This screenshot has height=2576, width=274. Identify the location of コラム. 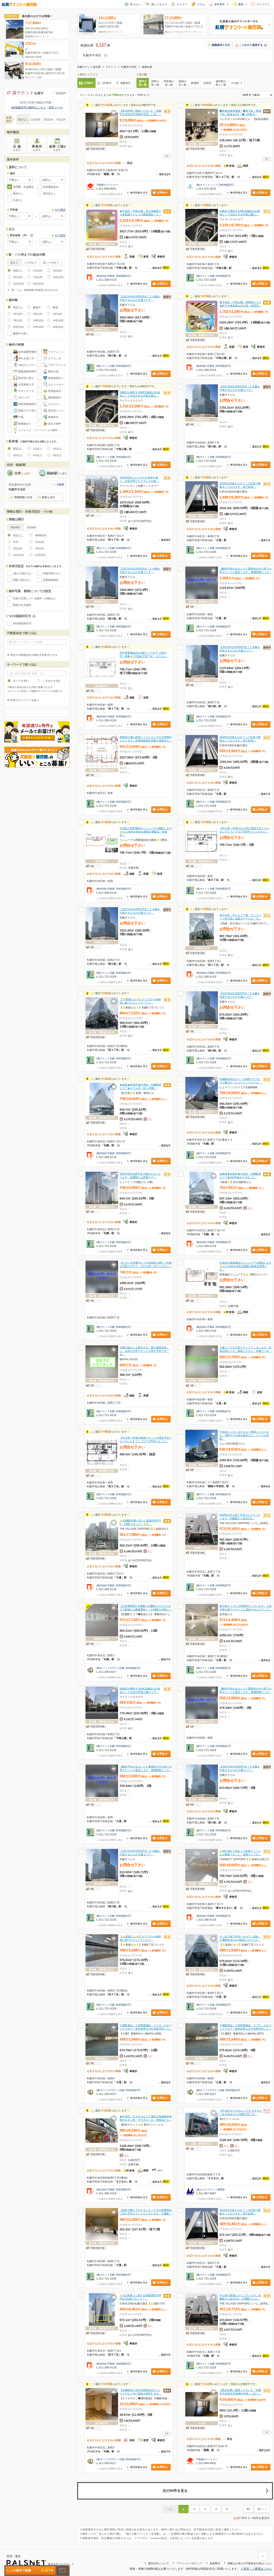
(201, 4).